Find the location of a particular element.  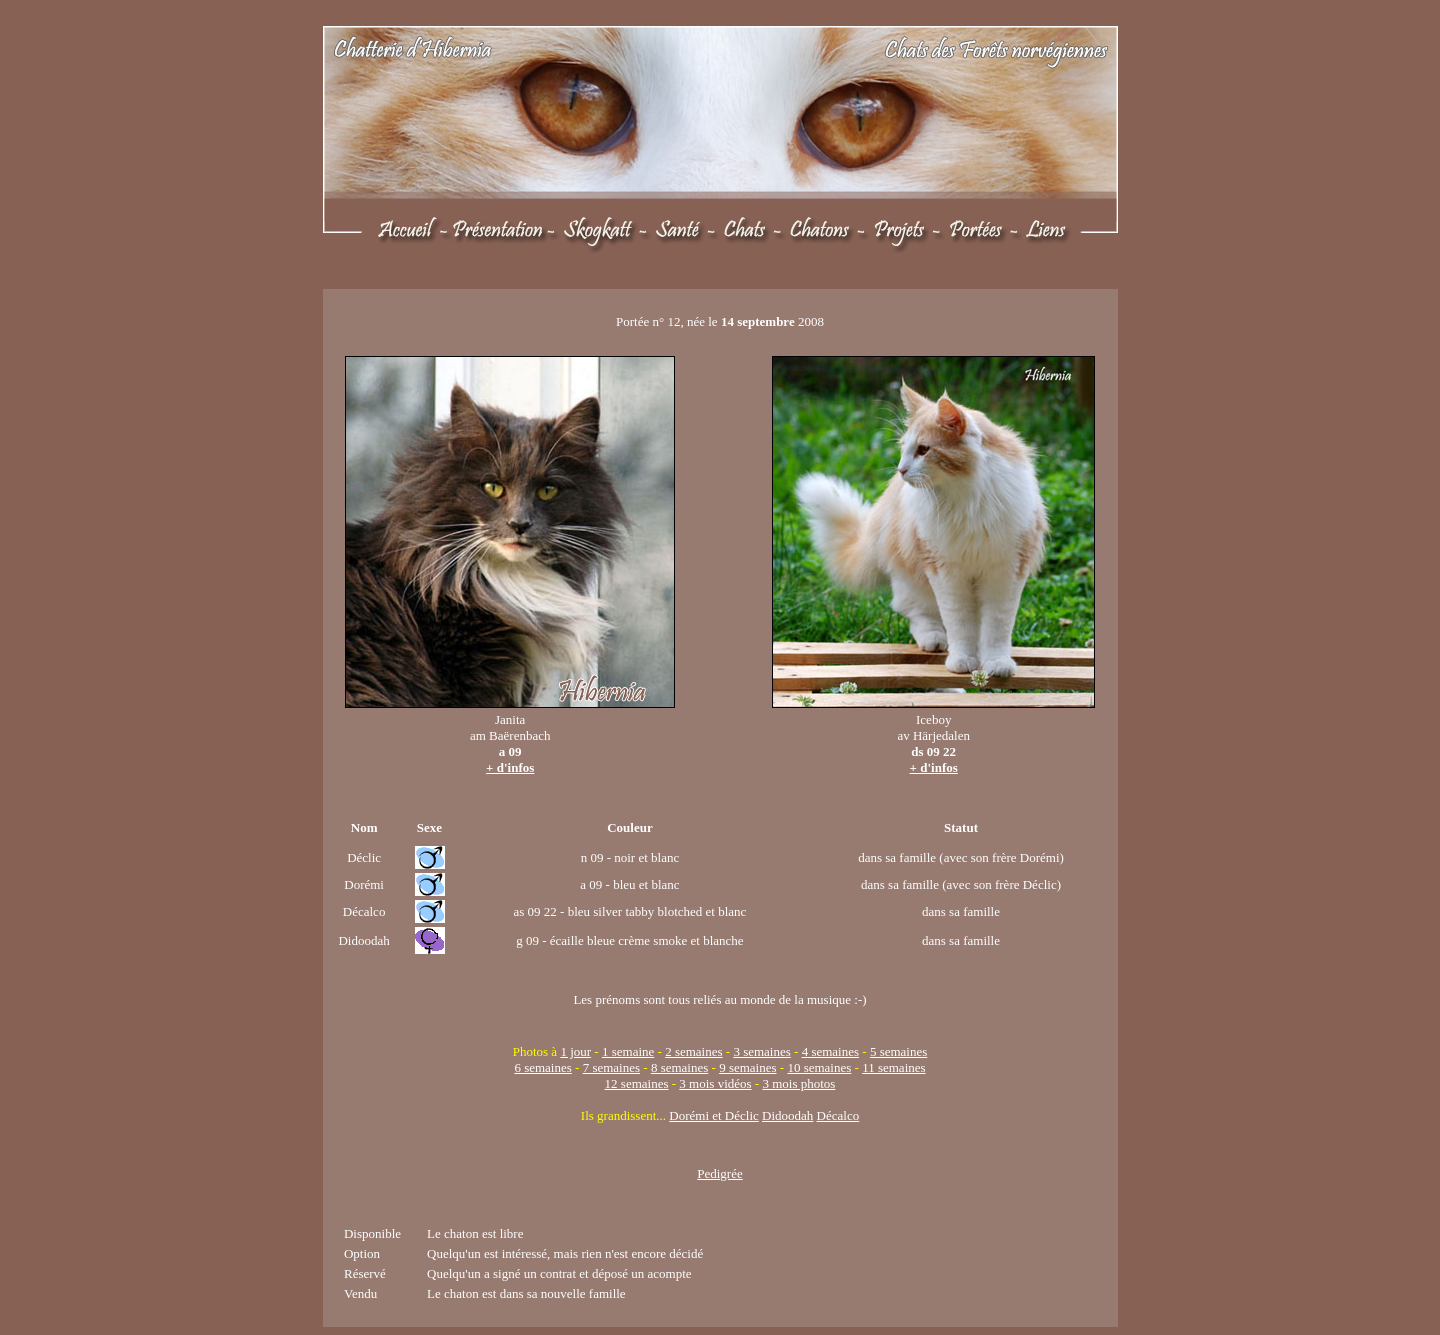

Dorémi et Déclic is located at coordinates (714, 1115).